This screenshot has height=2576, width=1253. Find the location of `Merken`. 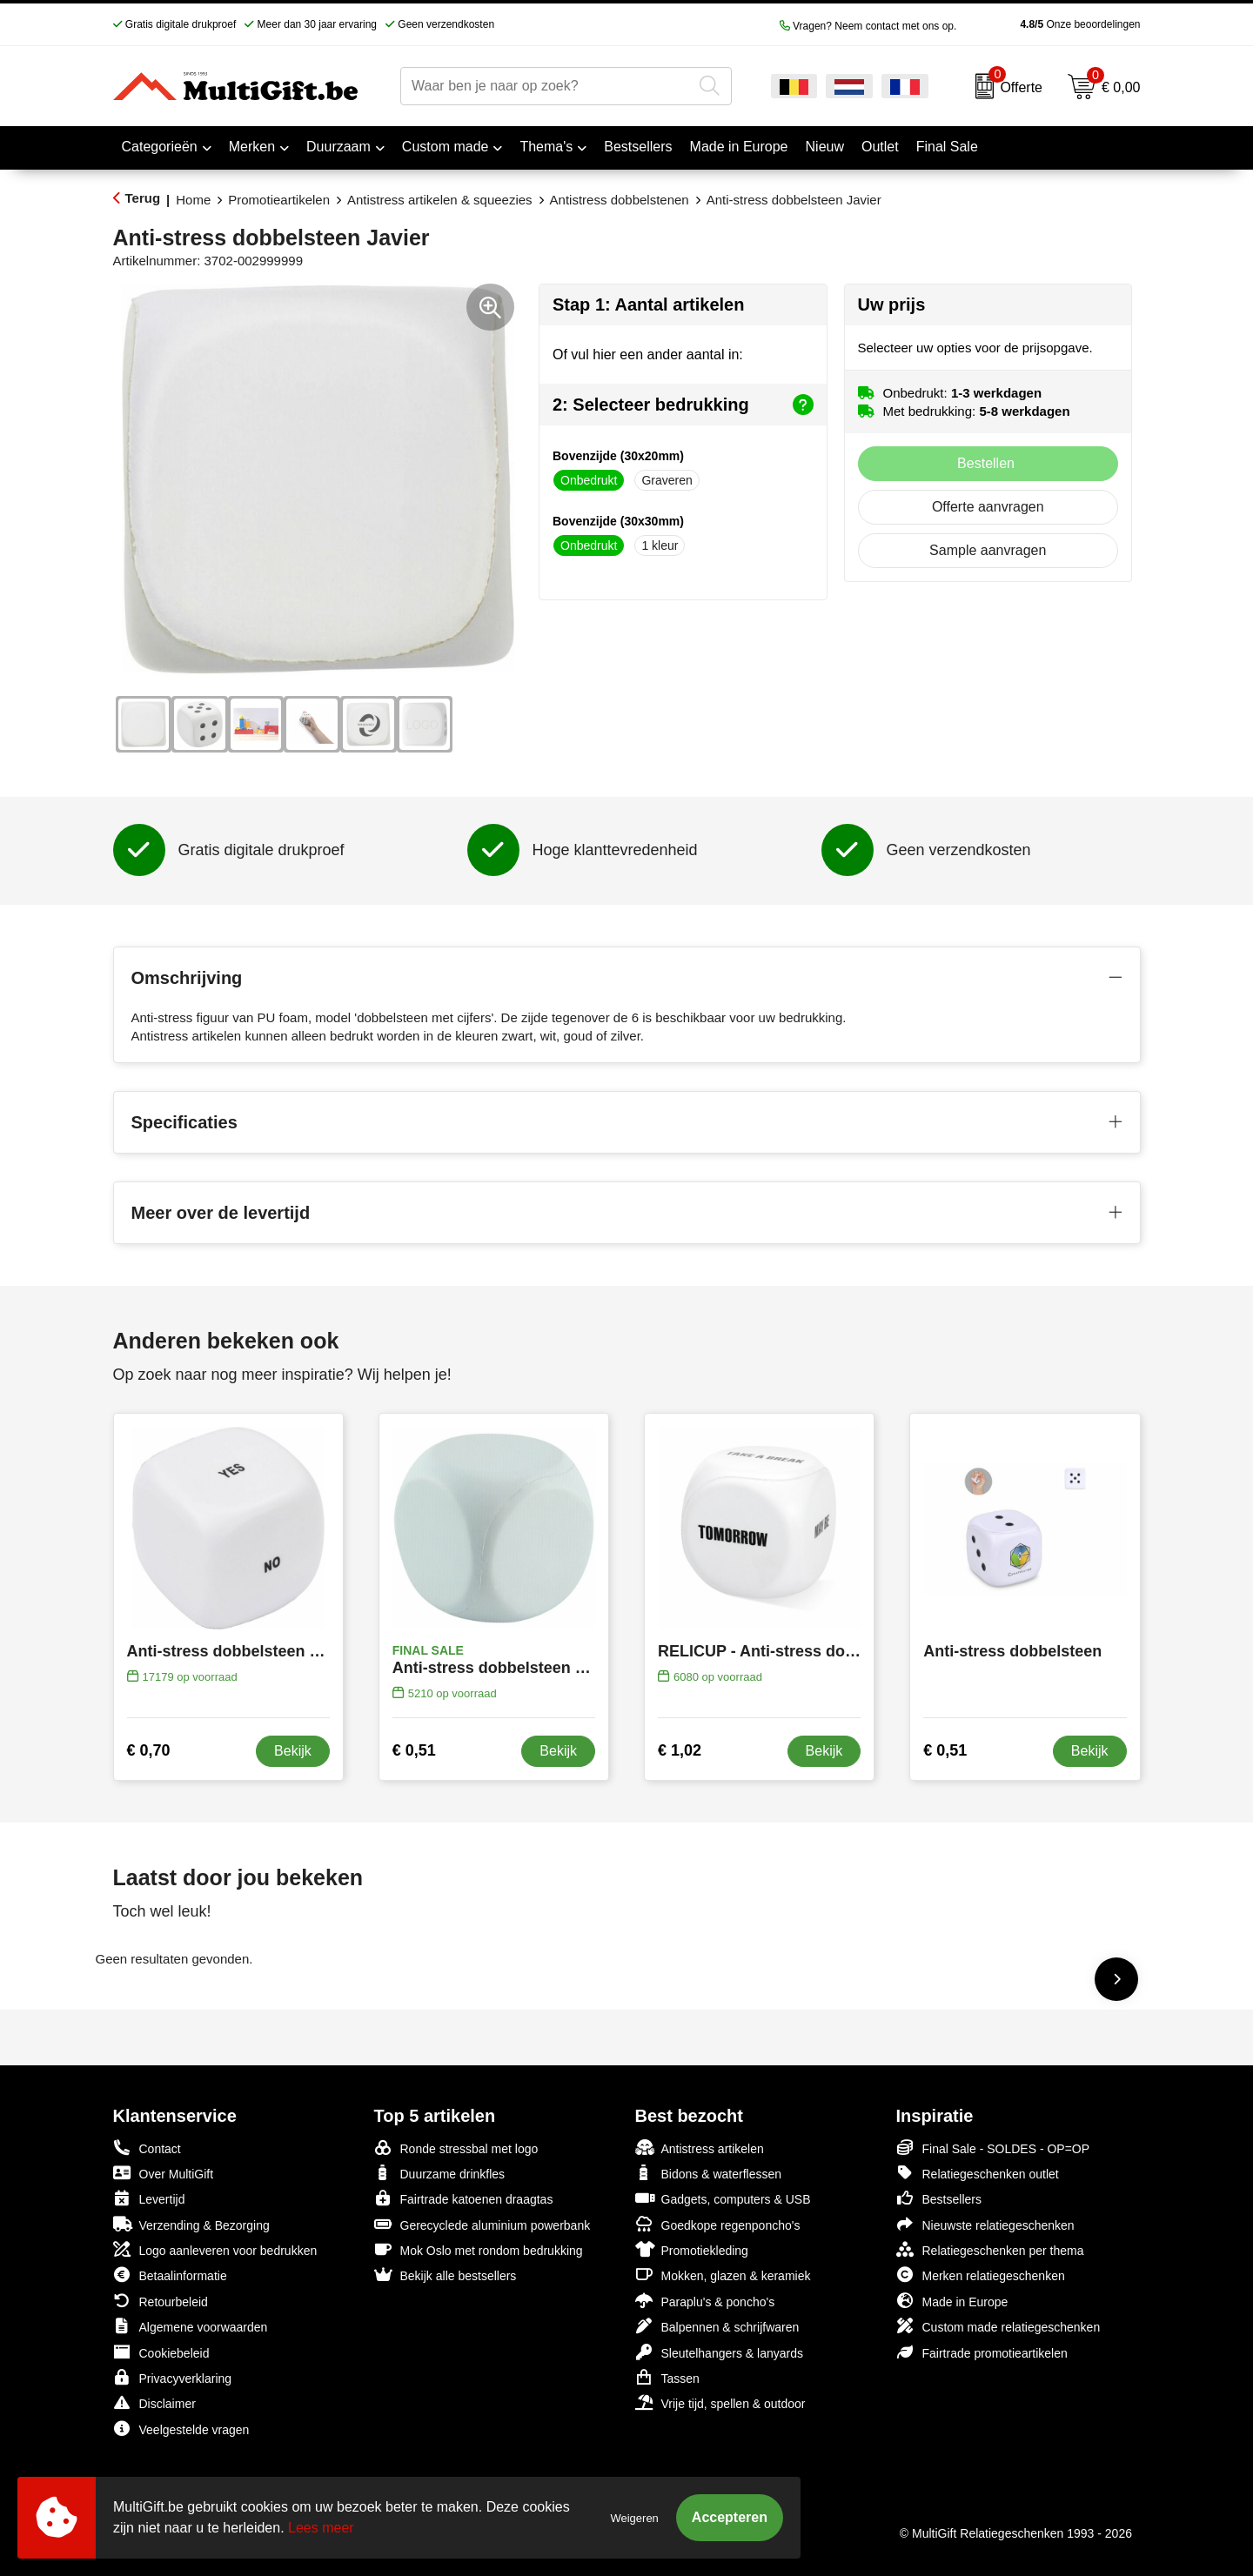

Merken is located at coordinates (252, 146).